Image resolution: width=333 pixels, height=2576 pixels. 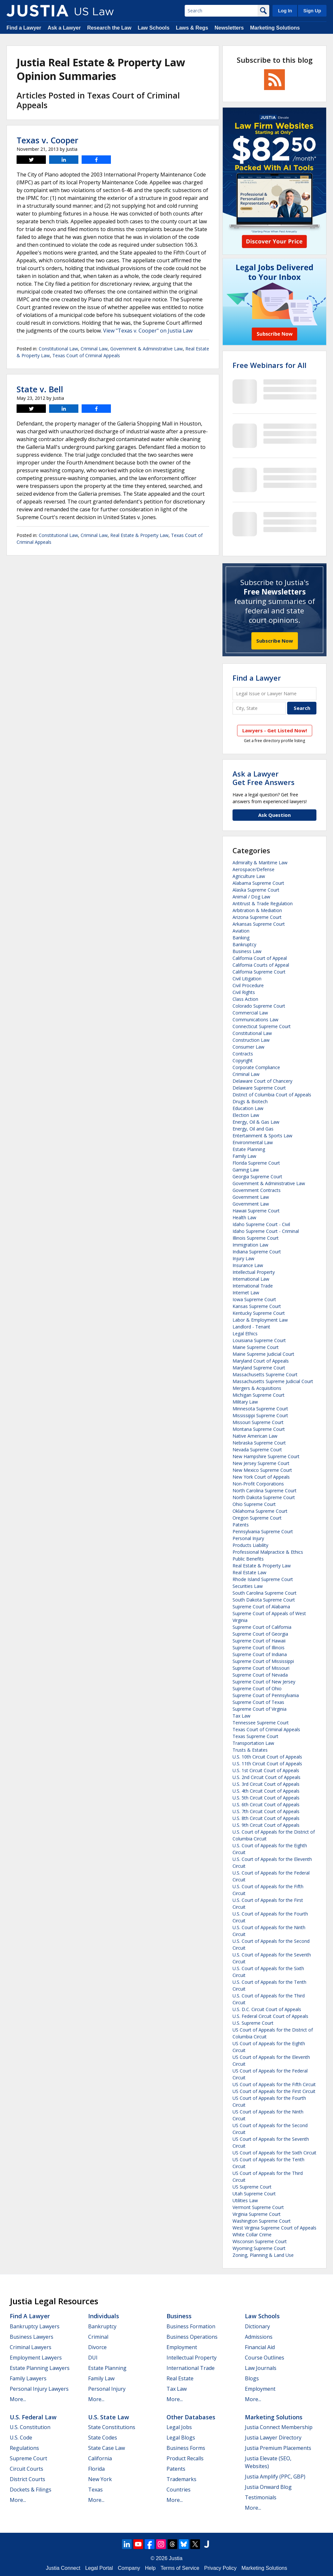 I want to click on Supreme Court of Illinois, so click(x=259, y=1647).